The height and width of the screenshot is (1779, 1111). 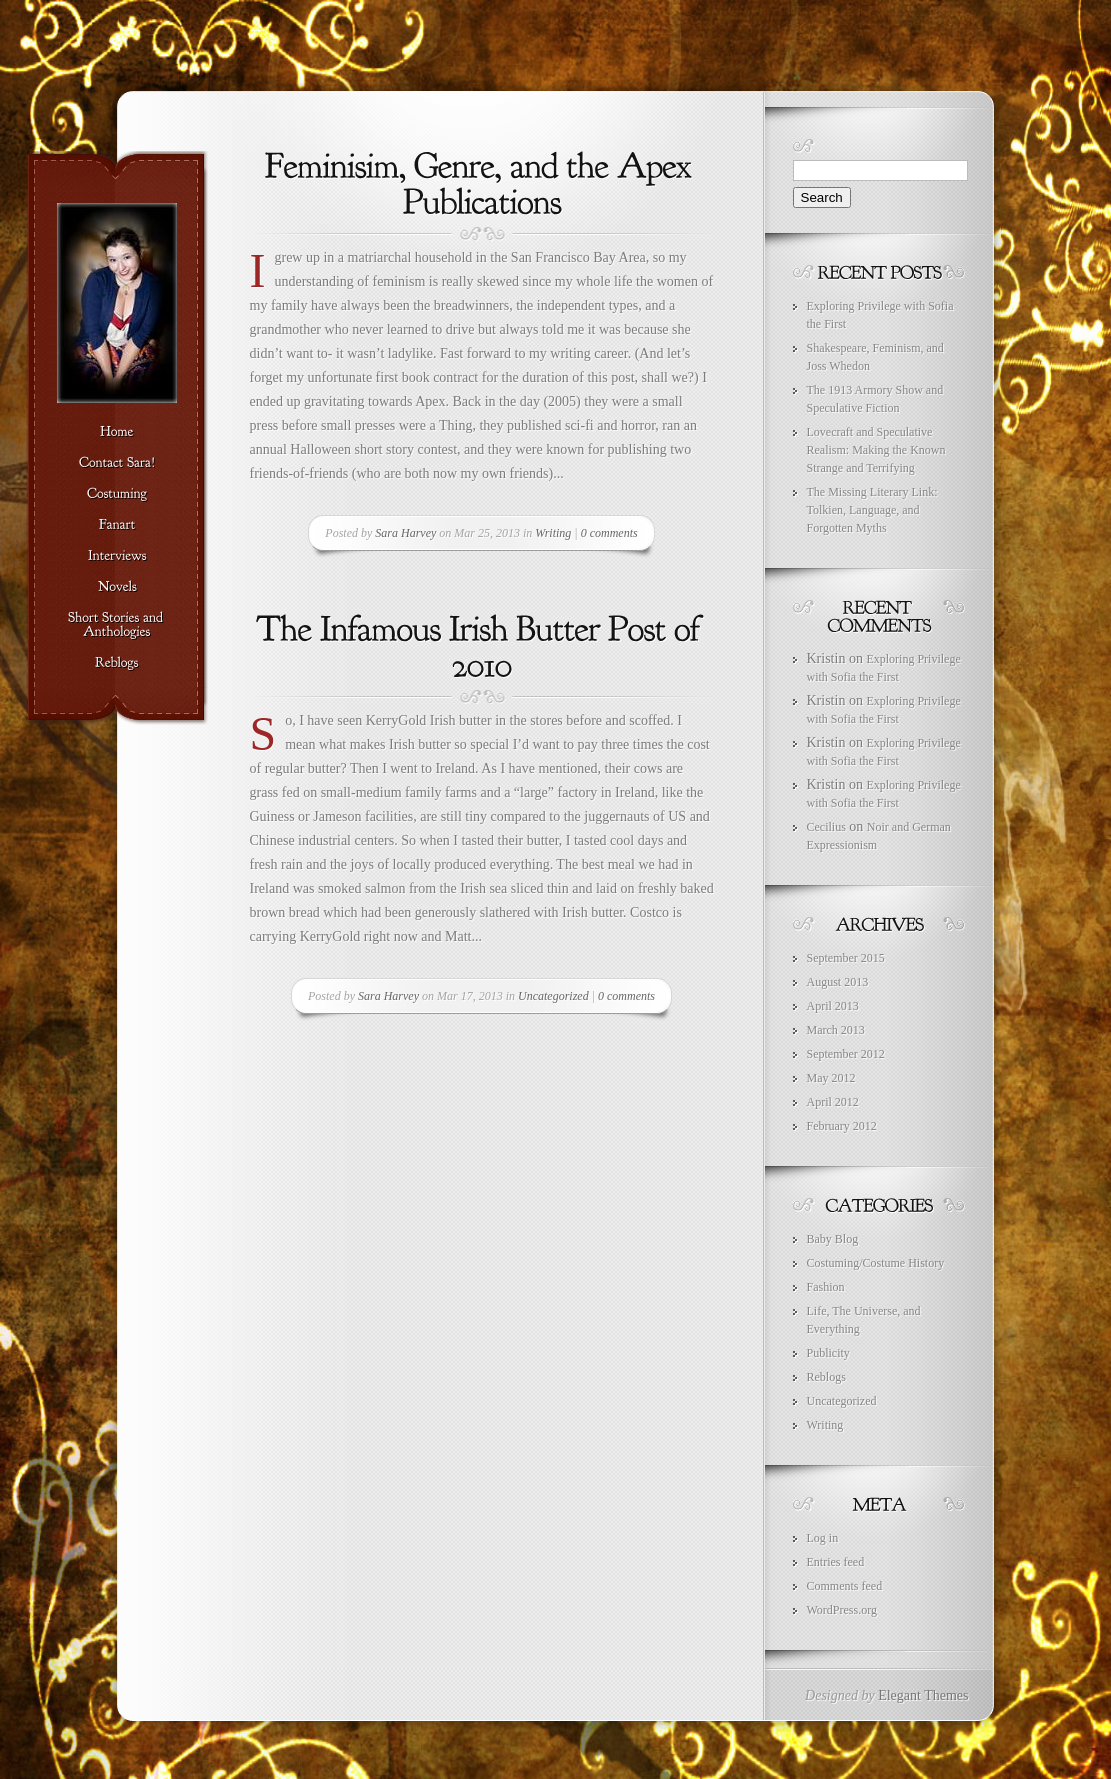 I want to click on Comments feed, so click(x=845, y=1586).